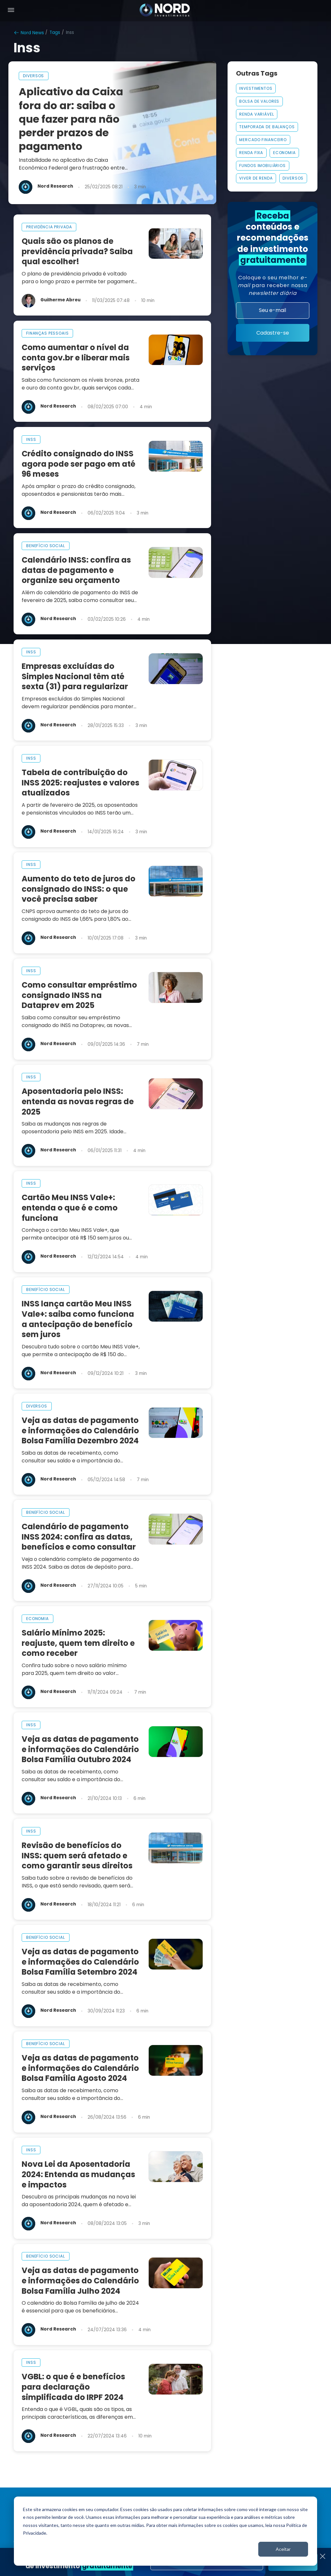 This screenshot has width=331, height=2576. I want to click on Renda Variável, so click(256, 114).